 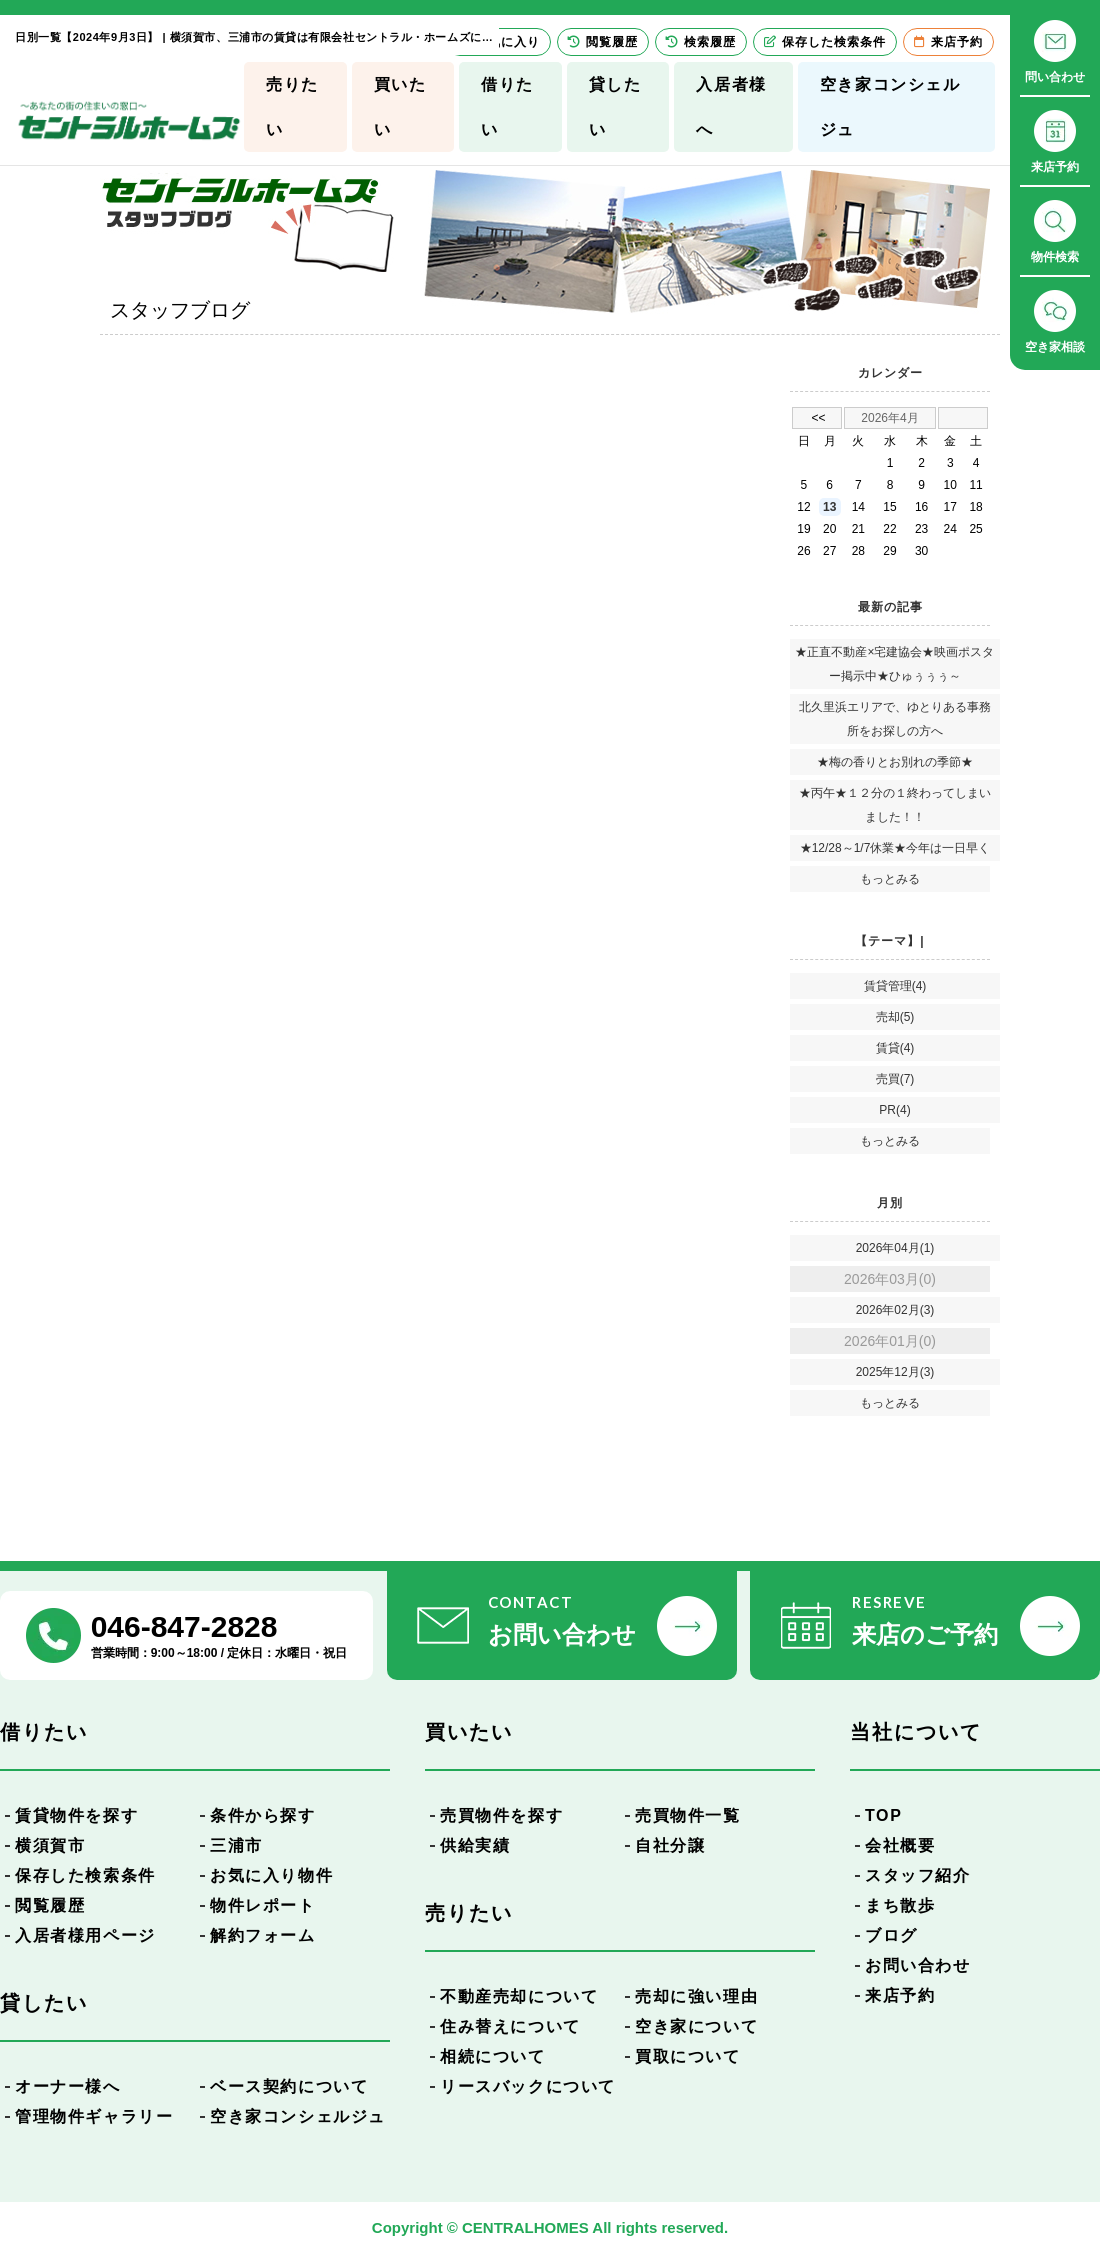 What do you see at coordinates (890, 879) in the screenshot?
I see `もっとみる` at bounding box center [890, 879].